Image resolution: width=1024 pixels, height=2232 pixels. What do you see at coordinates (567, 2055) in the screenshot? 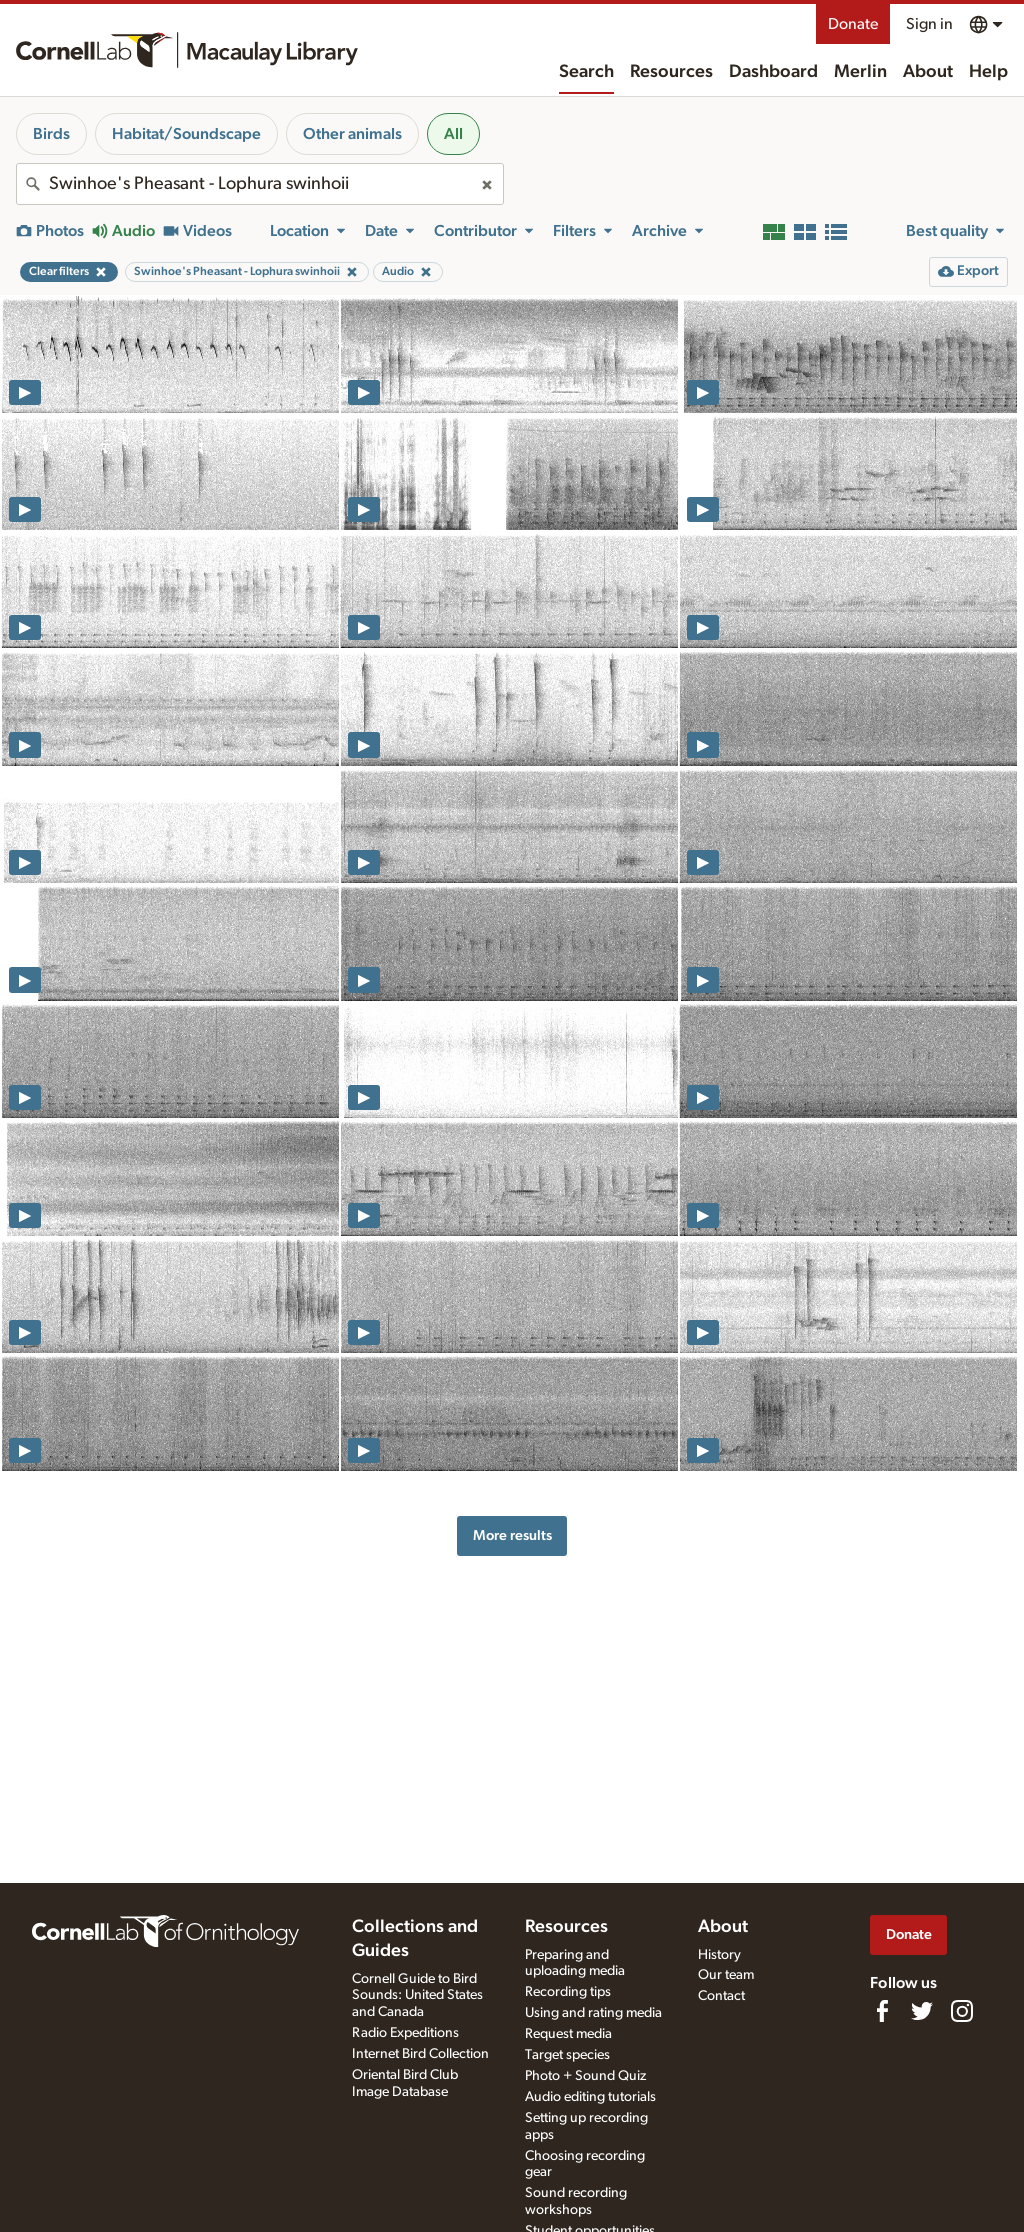
I see `Target species` at bounding box center [567, 2055].